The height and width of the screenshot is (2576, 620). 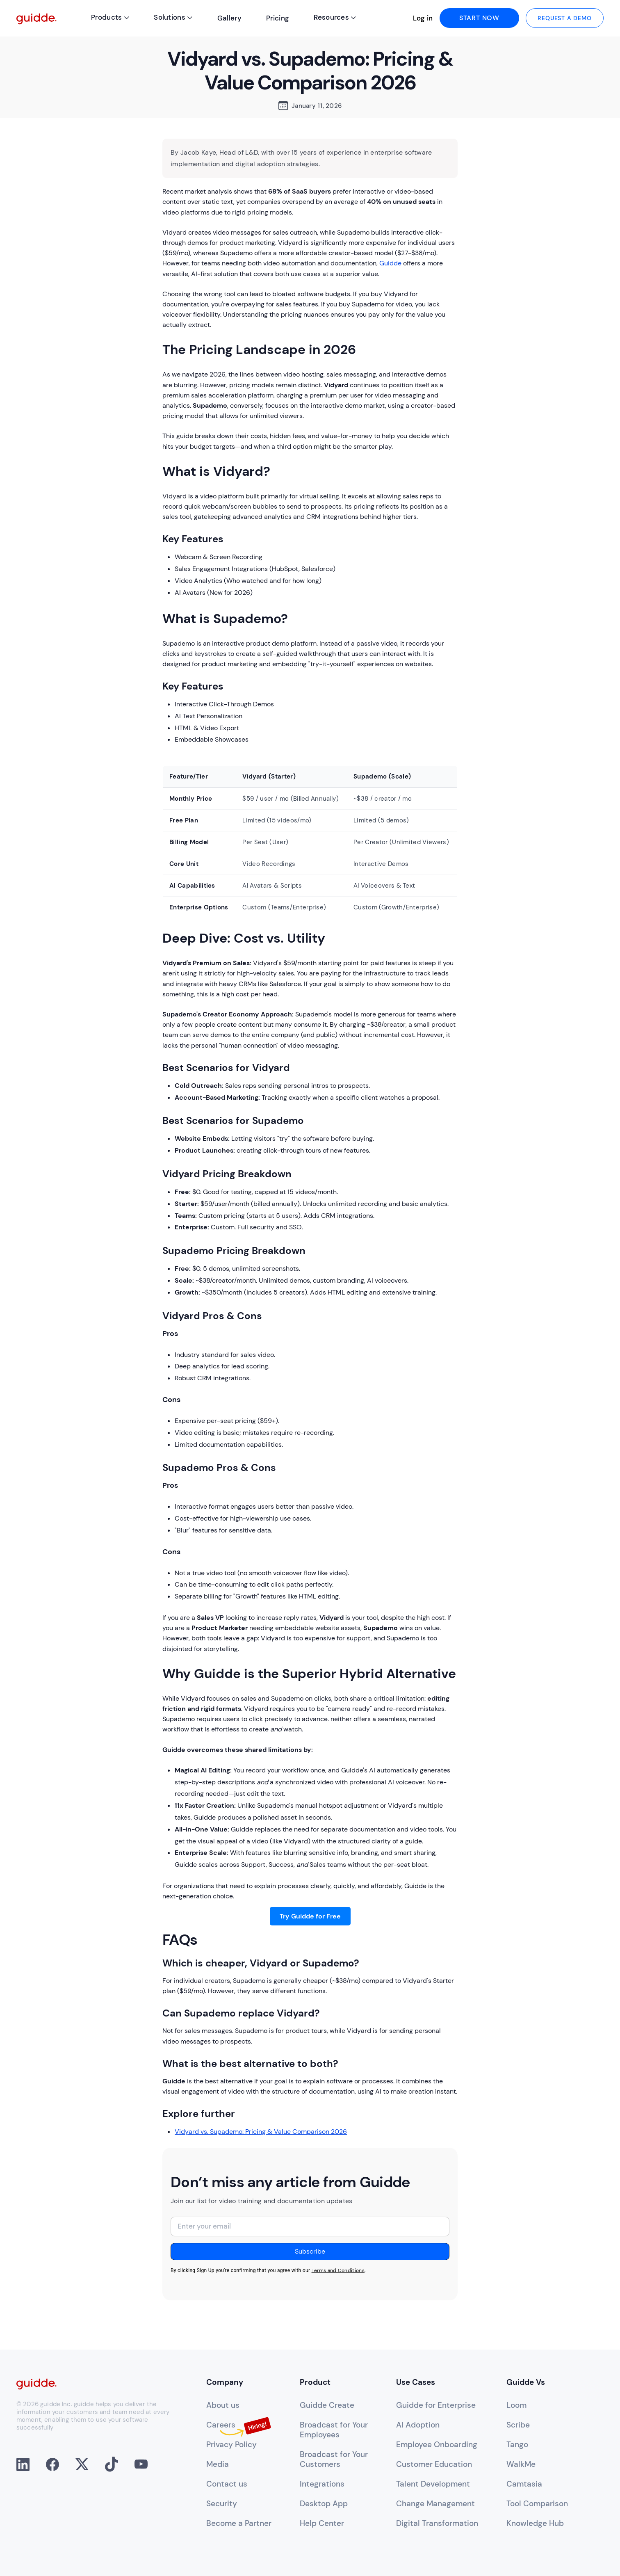 What do you see at coordinates (479, 18) in the screenshot?
I see `start now` at bounding box center [479, 18].